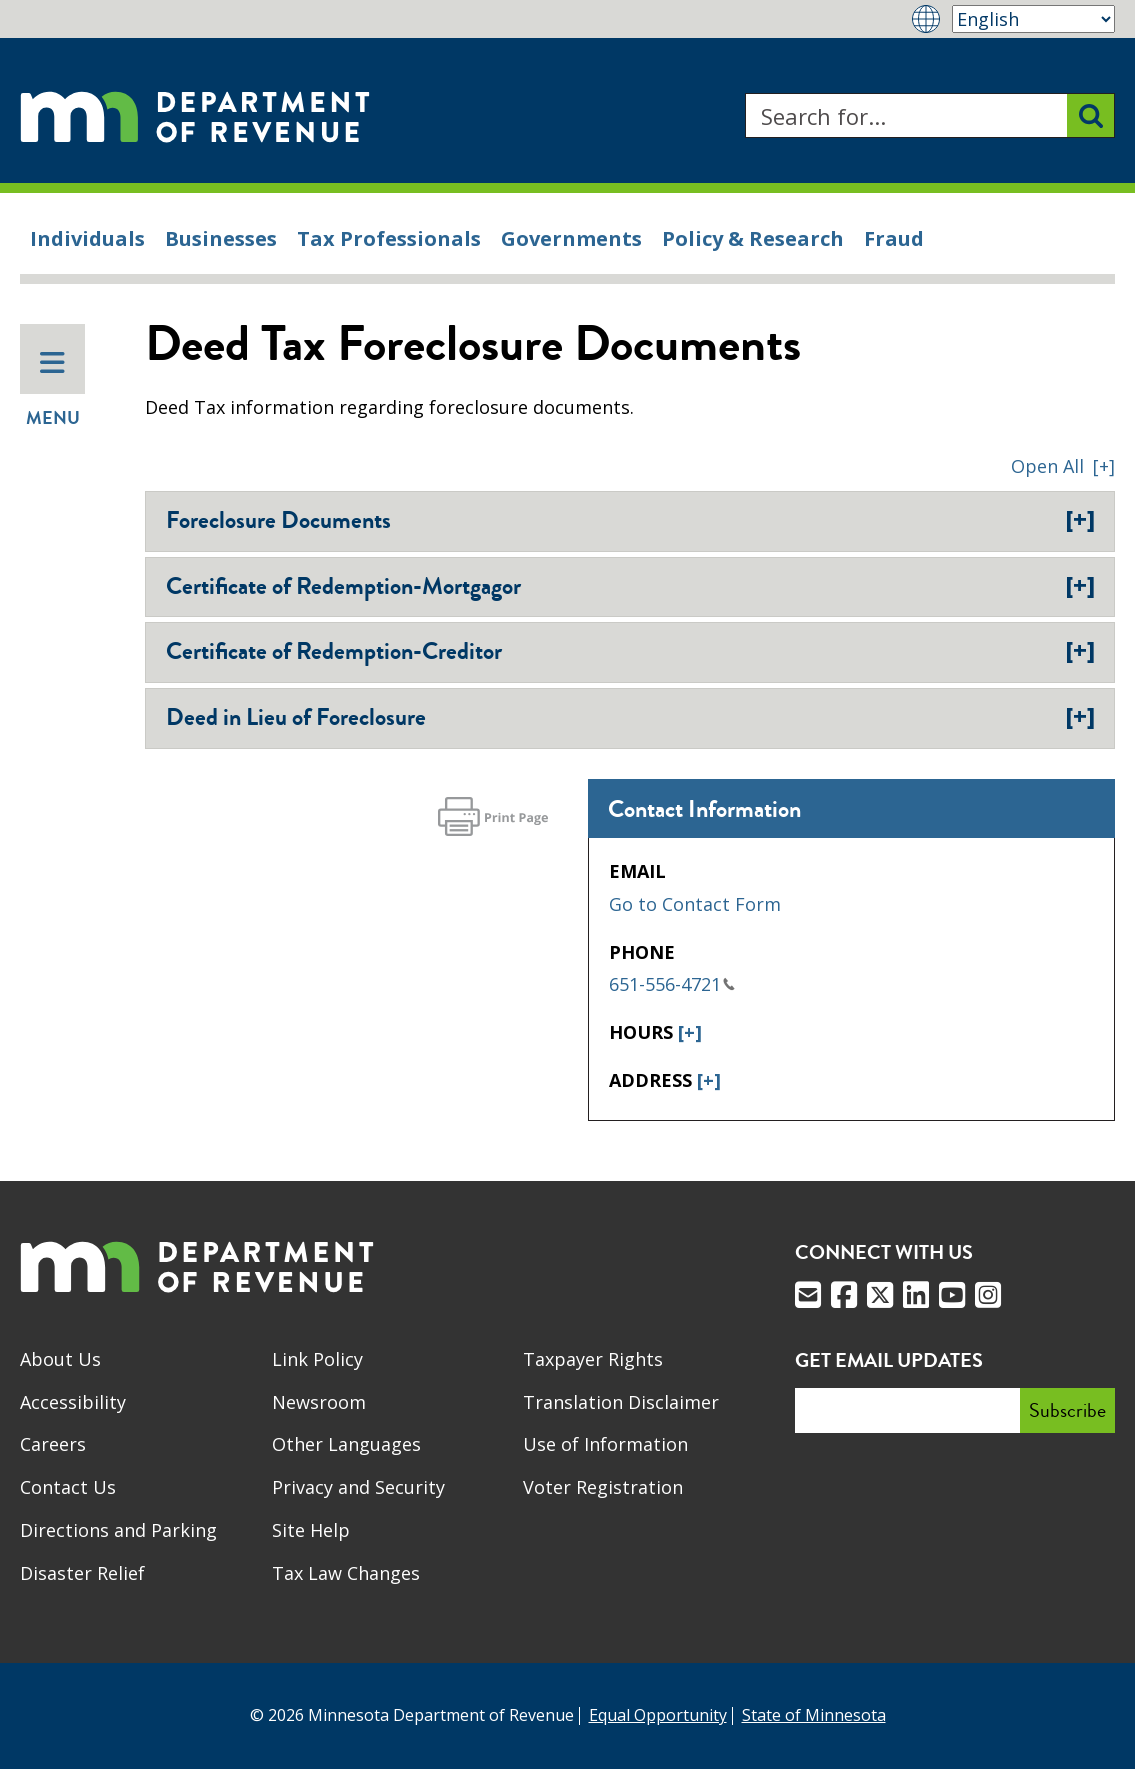  What do you see at coordinates (621, 1402) in the screenshot?
I see `Translation Disclaimer` at bounding box center [621, 1402].